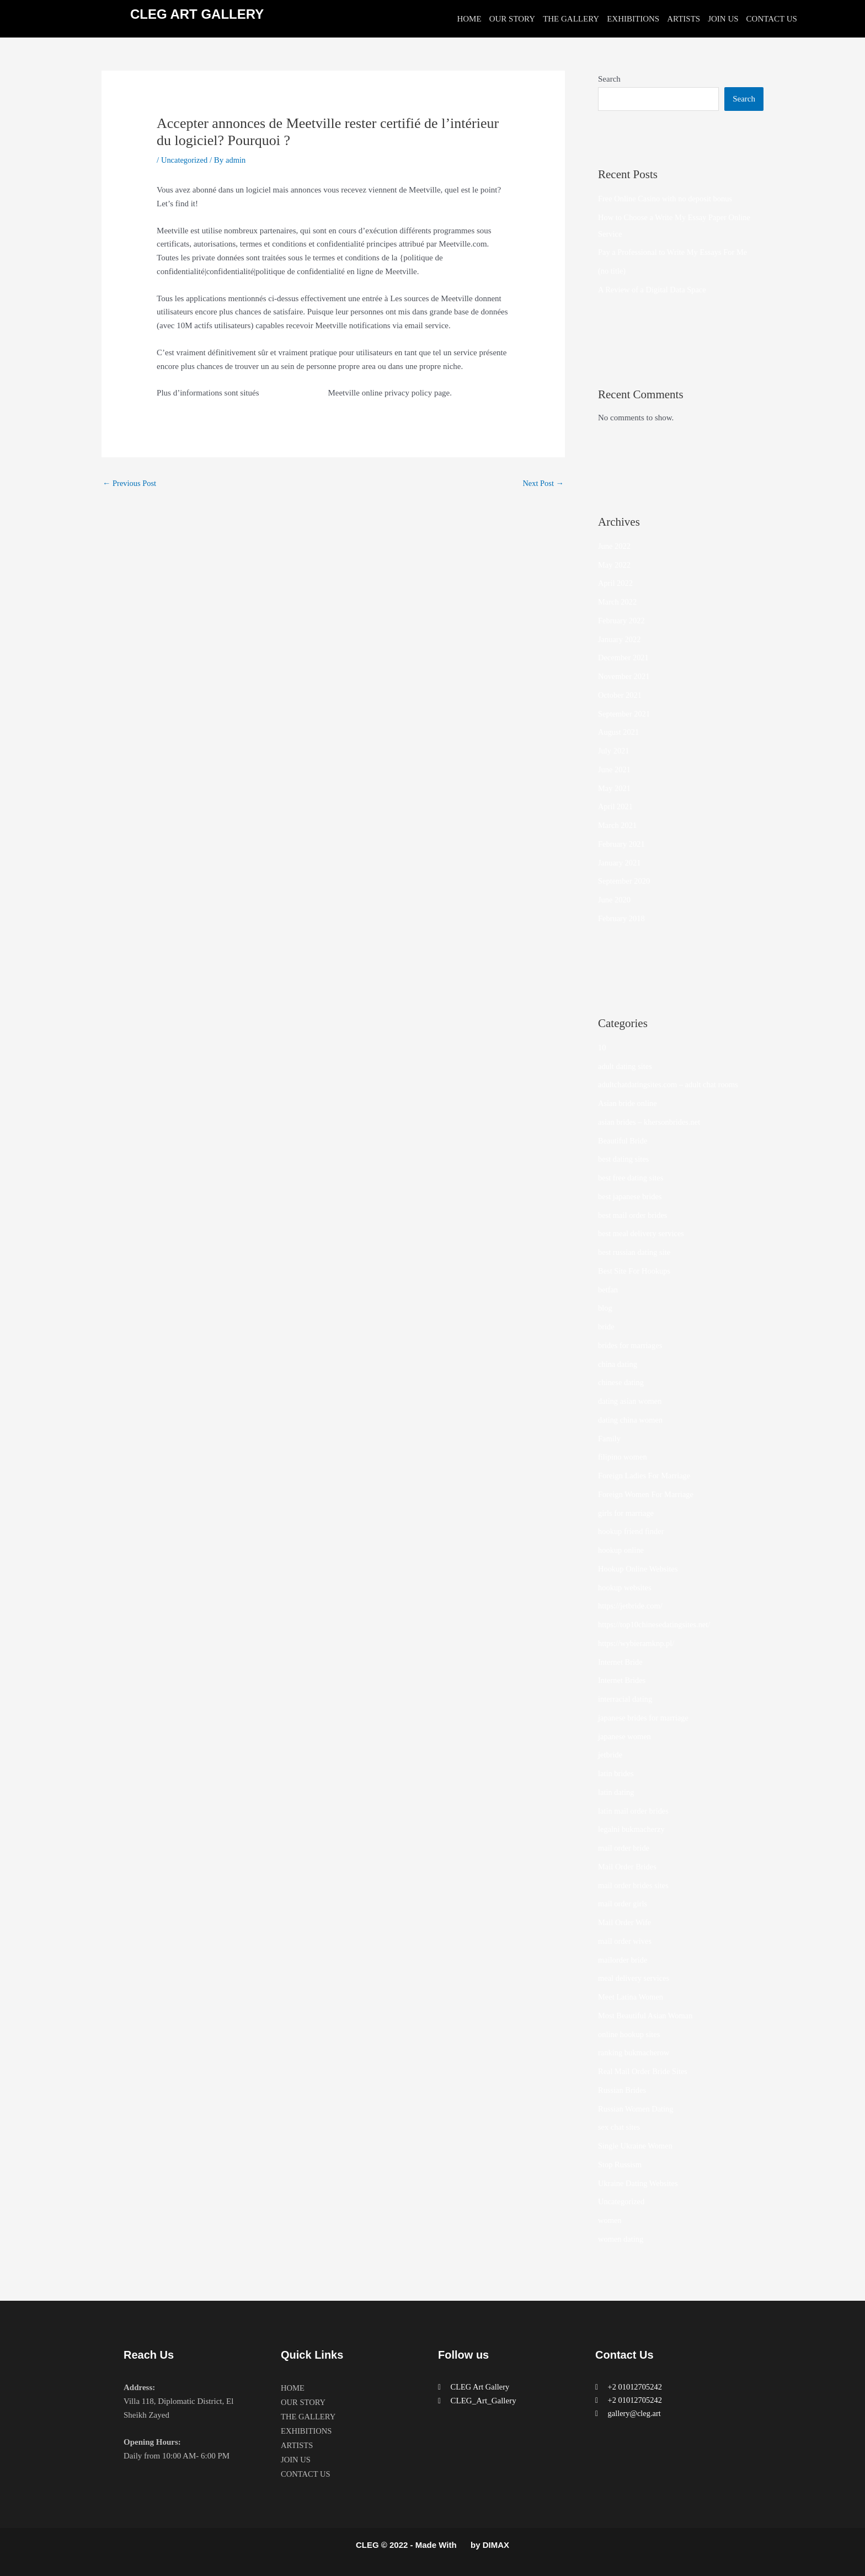 This screenshot has width=865, height=2576. I want to click on October 2021, so click(620, 695).